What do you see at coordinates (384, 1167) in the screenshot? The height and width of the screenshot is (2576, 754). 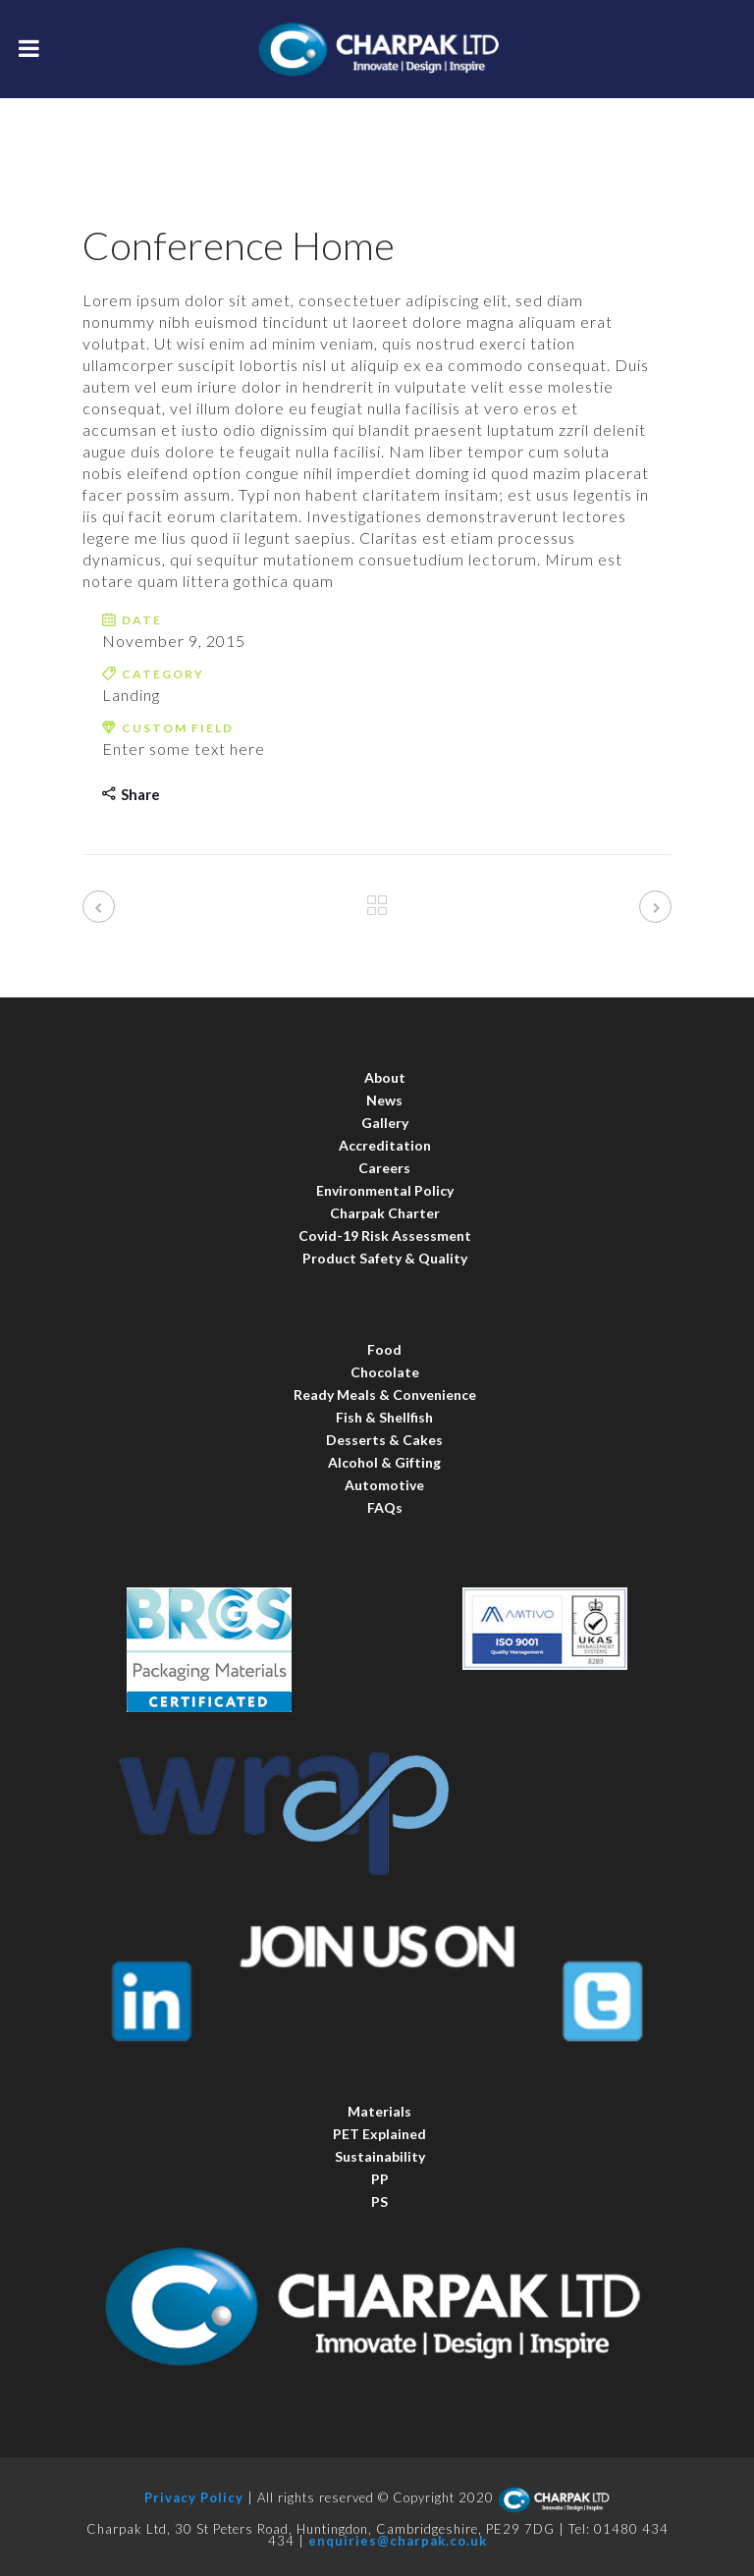 I see `Careers` at bounding box center [384, 1167].